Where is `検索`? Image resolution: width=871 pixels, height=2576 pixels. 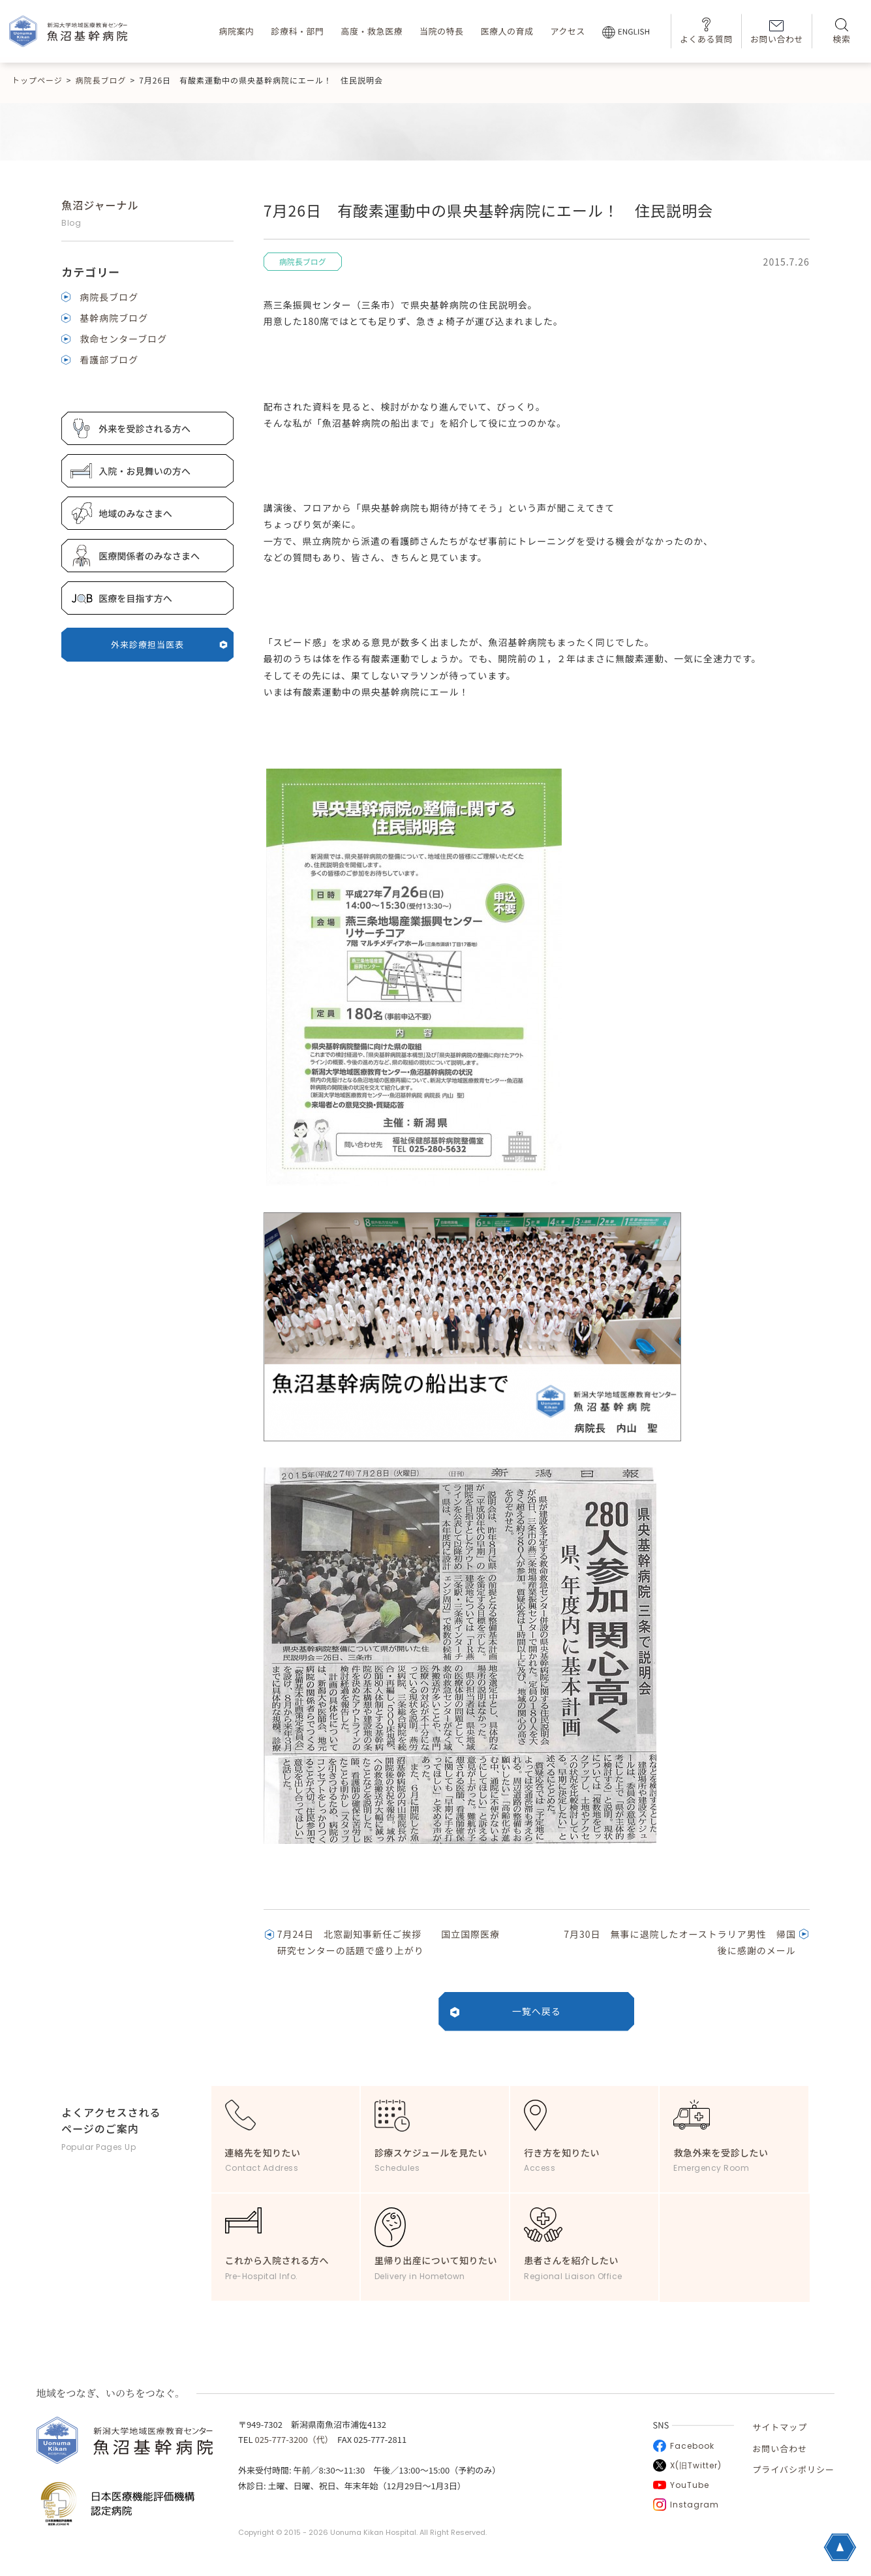
検索 is located at coordinates (841, 31).